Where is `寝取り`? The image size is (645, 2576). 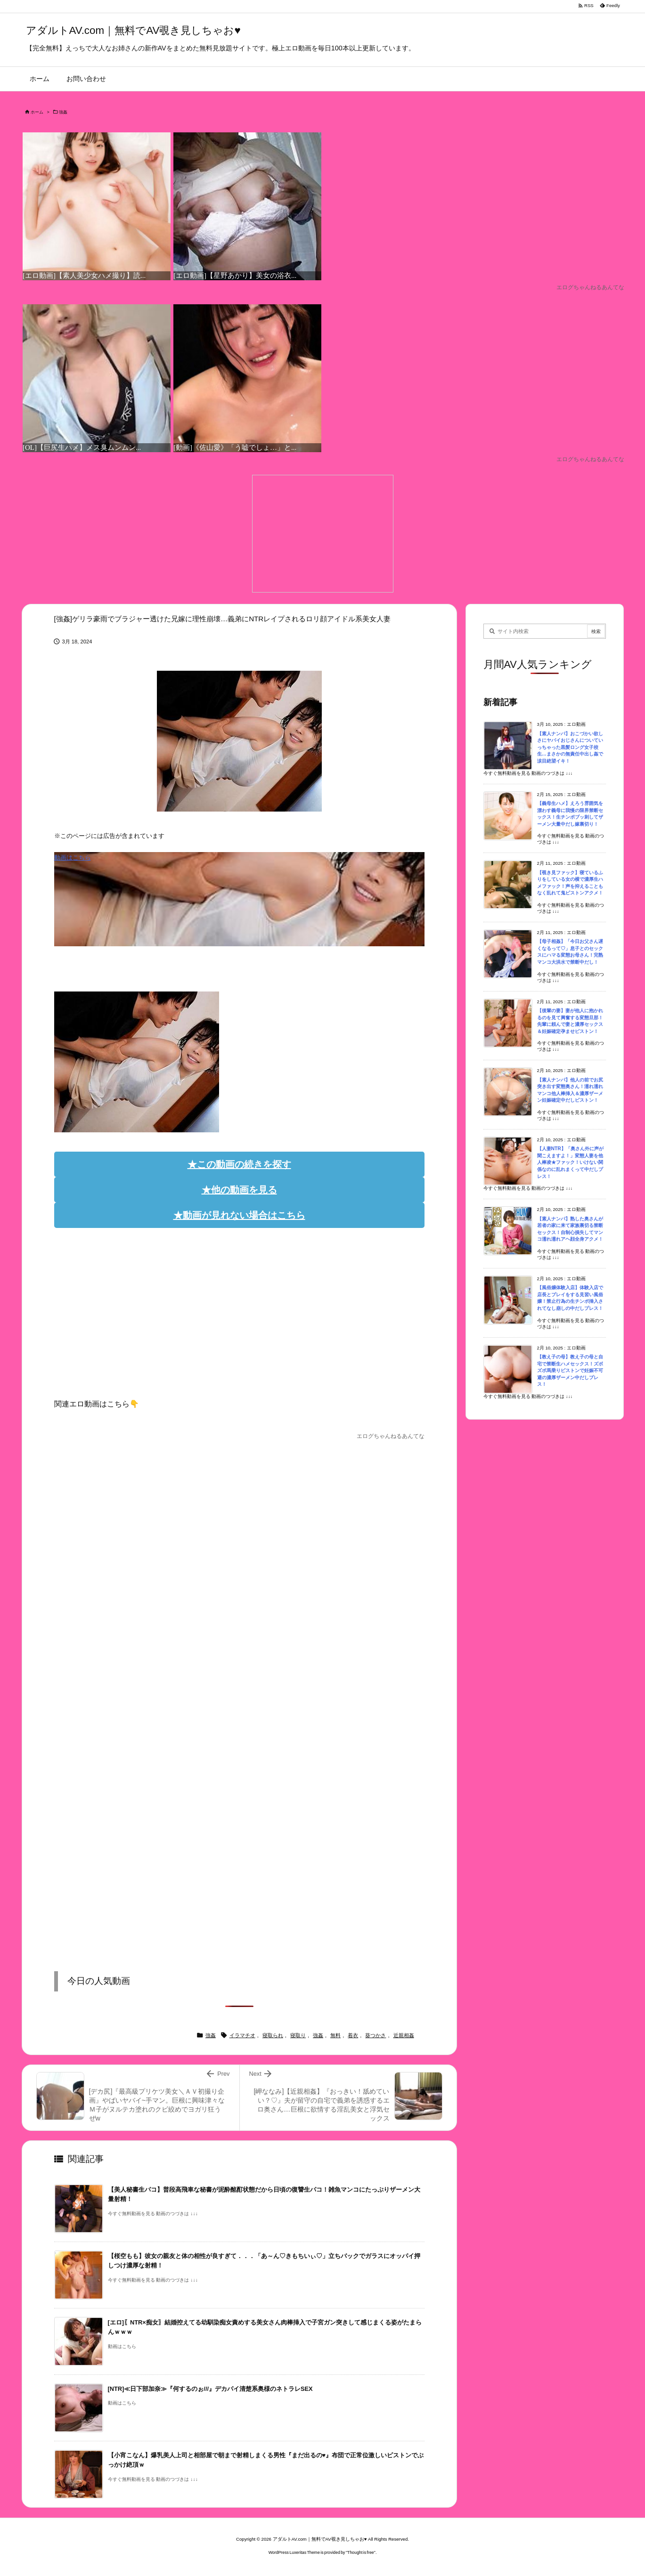 寝取り is located at coordinates (298, 2035).